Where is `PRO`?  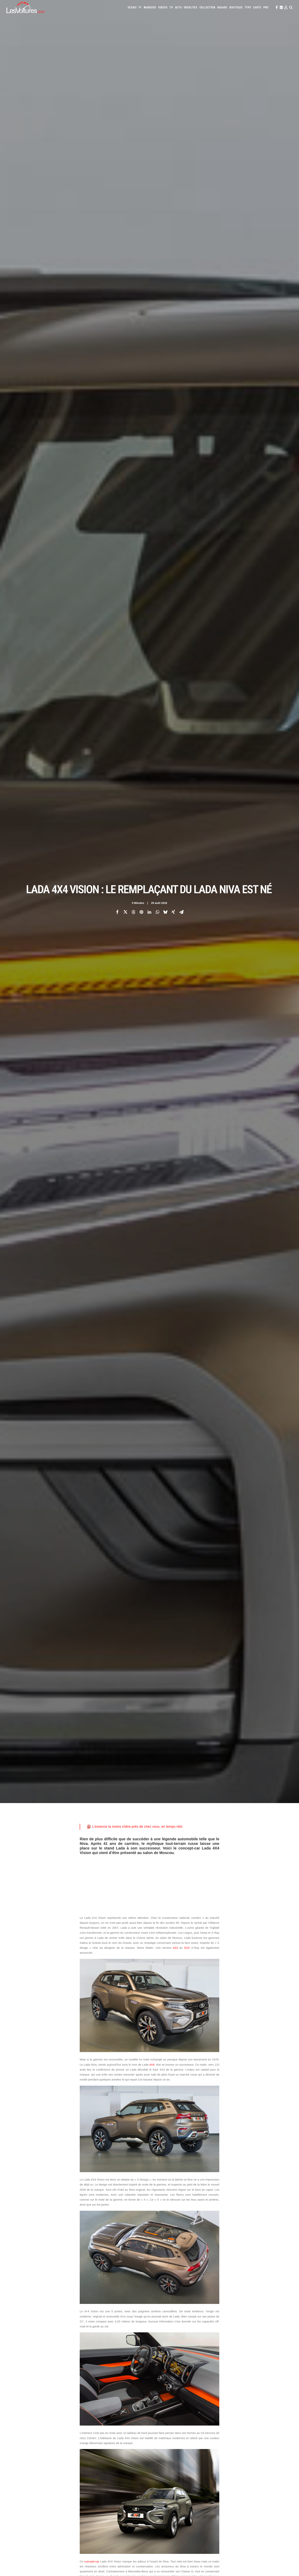
PRO is located at coordinates (265, 7).